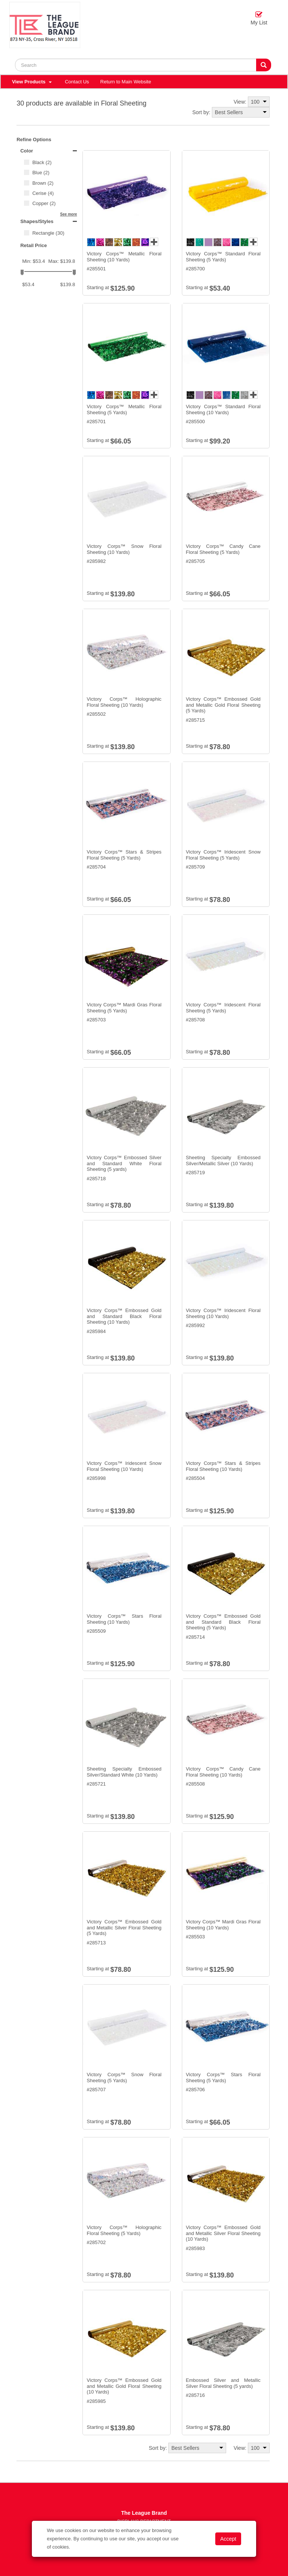  Describe the element at coordinates (124, 855) in the screenshot. I see `Victory Corps™ Stars & Stripes Floral Sheeting (5 Yards)` at that location.